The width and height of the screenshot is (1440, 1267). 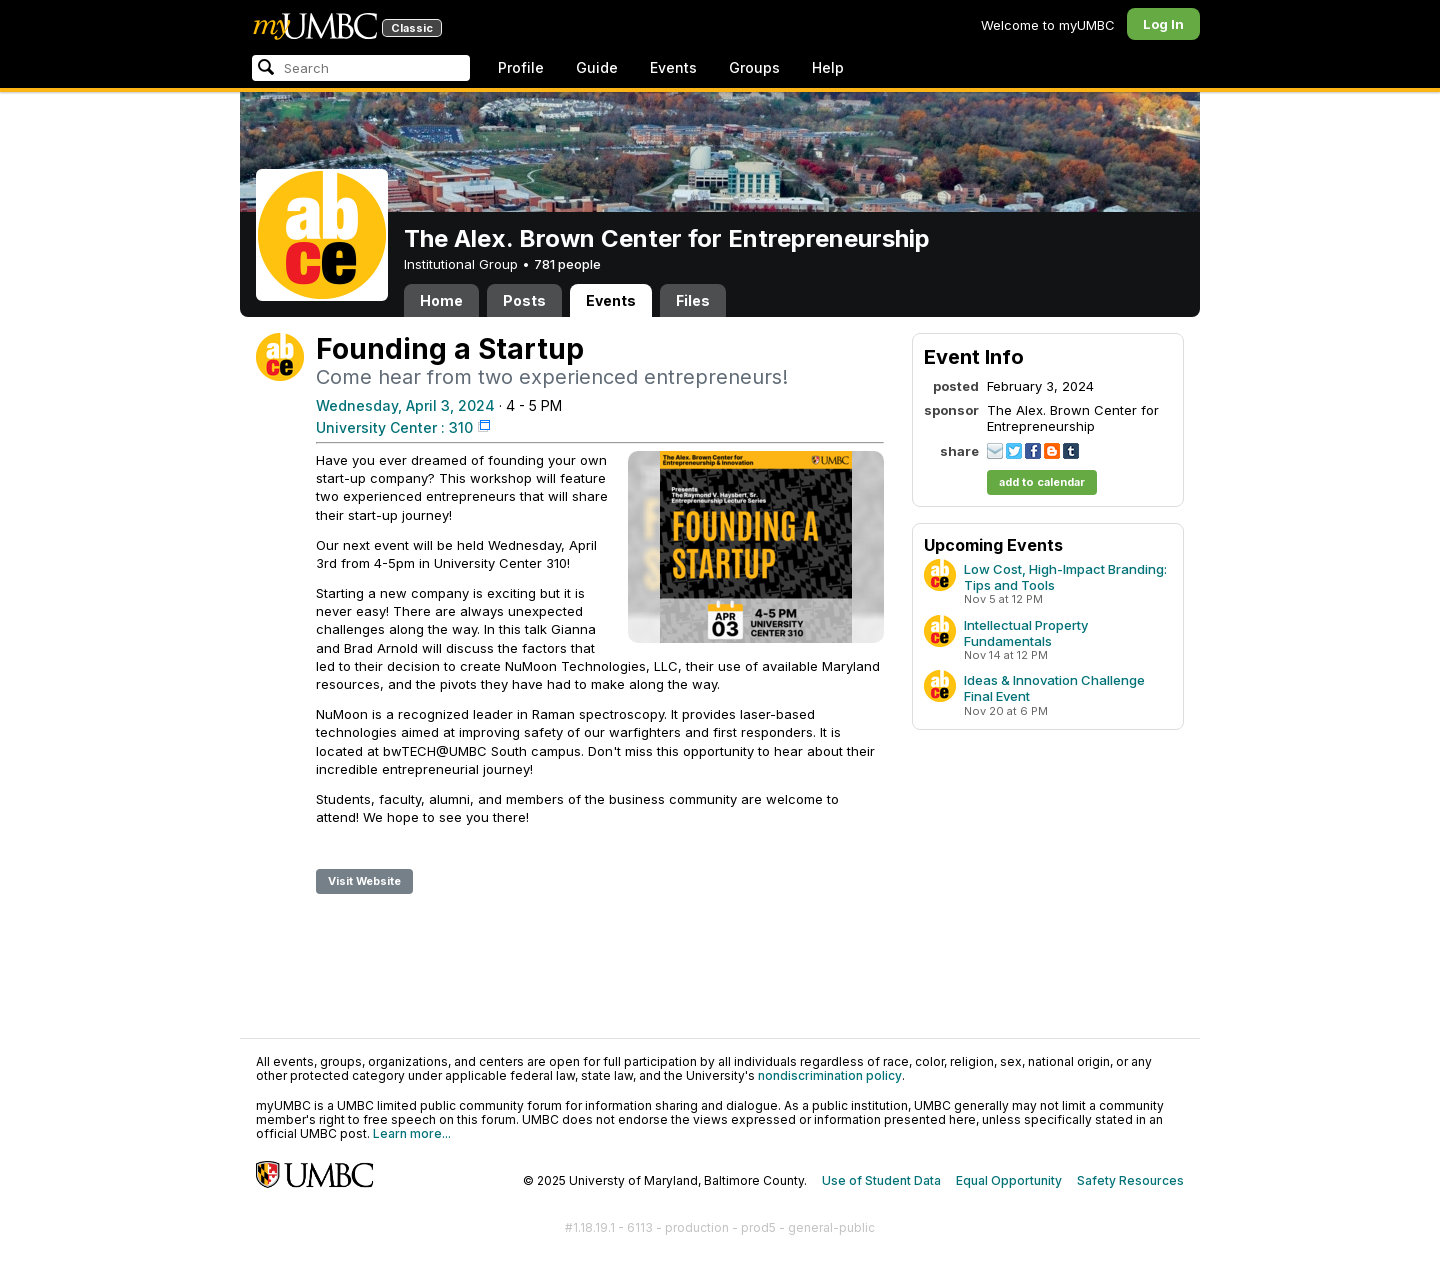 What do you see at coordinates (394, 427) in the screenshot?
I see `University Center : 310` at bounding box center [394, 427].